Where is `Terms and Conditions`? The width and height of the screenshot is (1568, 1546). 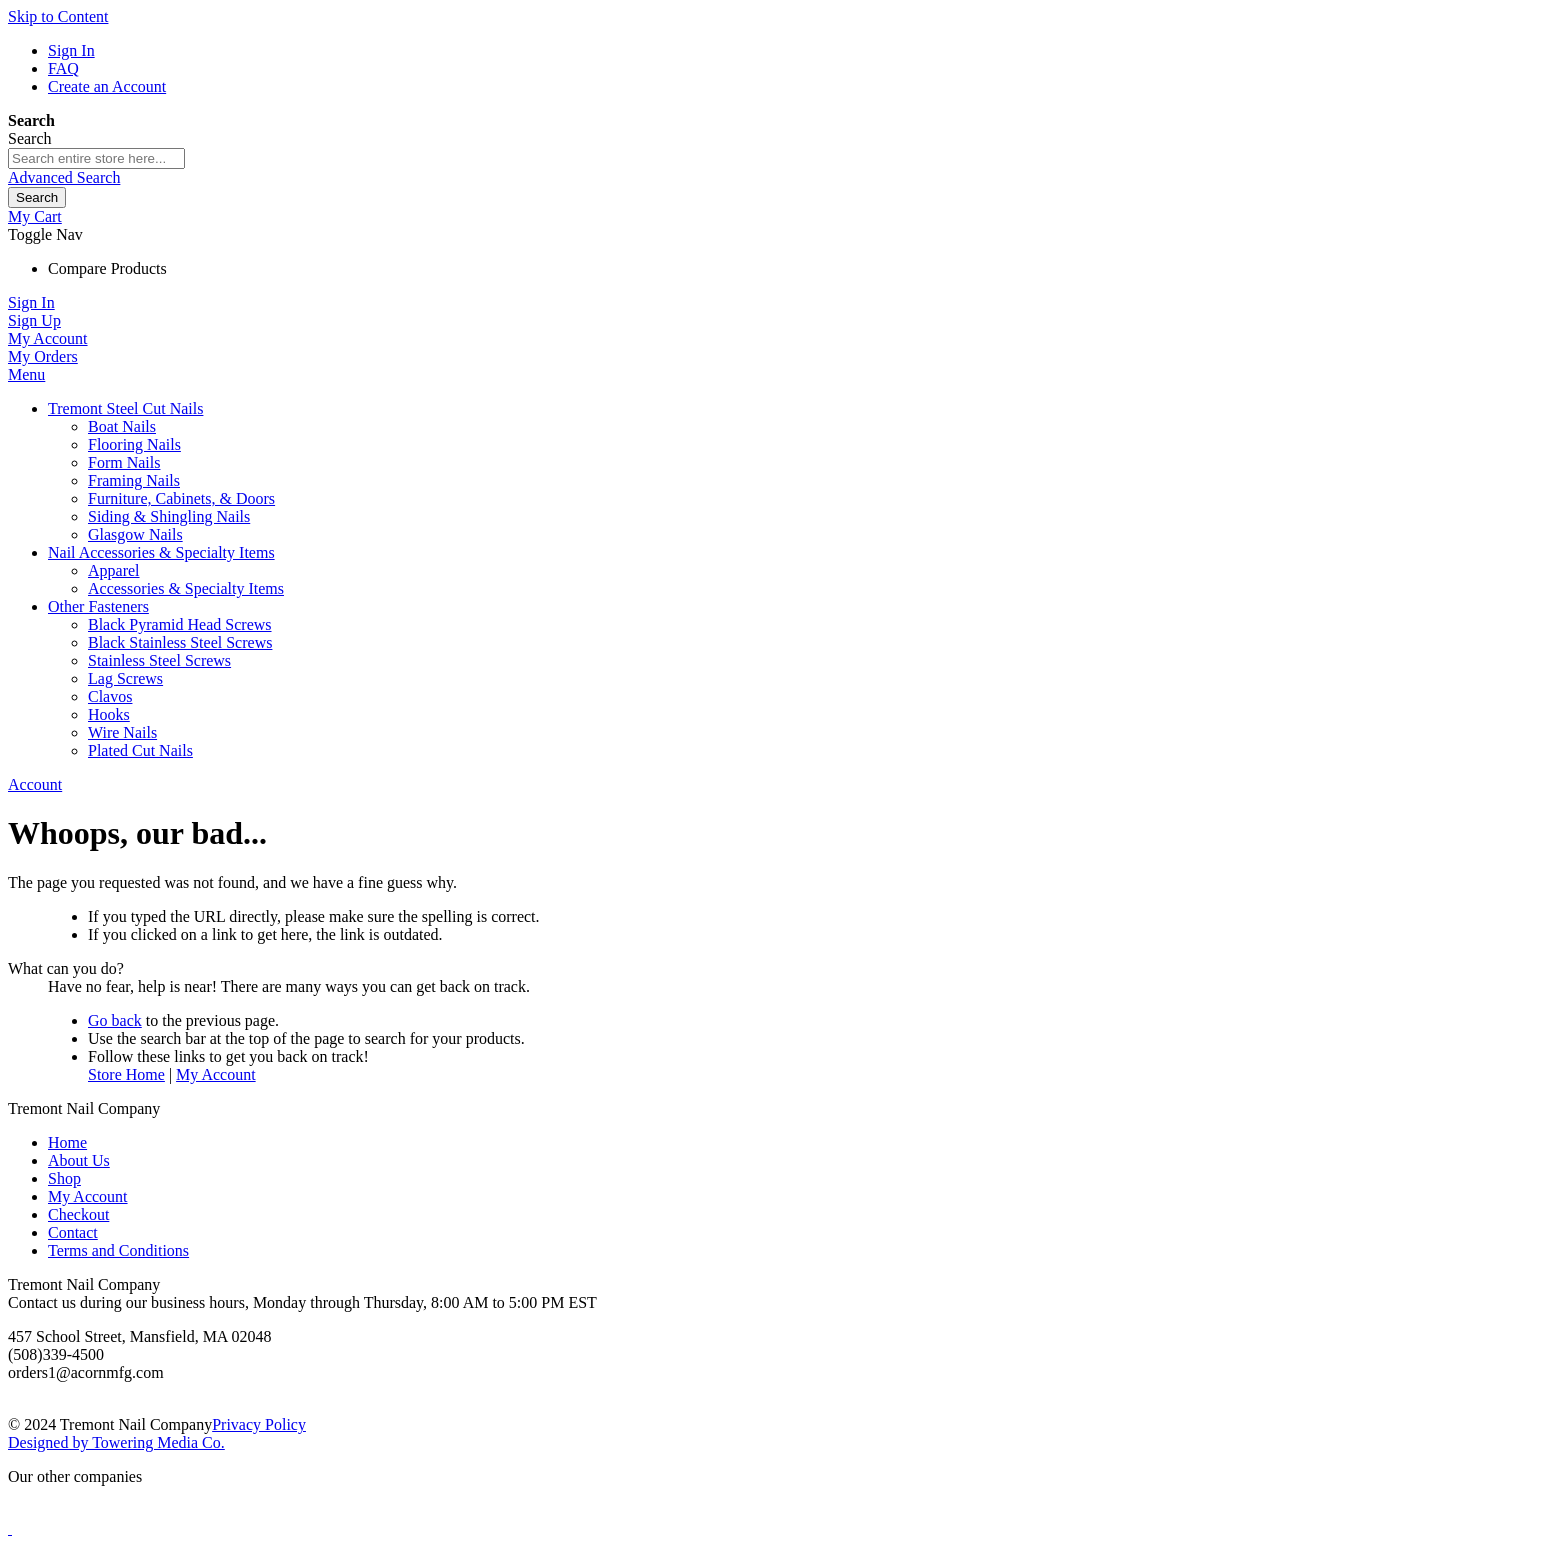
Terms and Conditions is located at coordinates (118, 1250).